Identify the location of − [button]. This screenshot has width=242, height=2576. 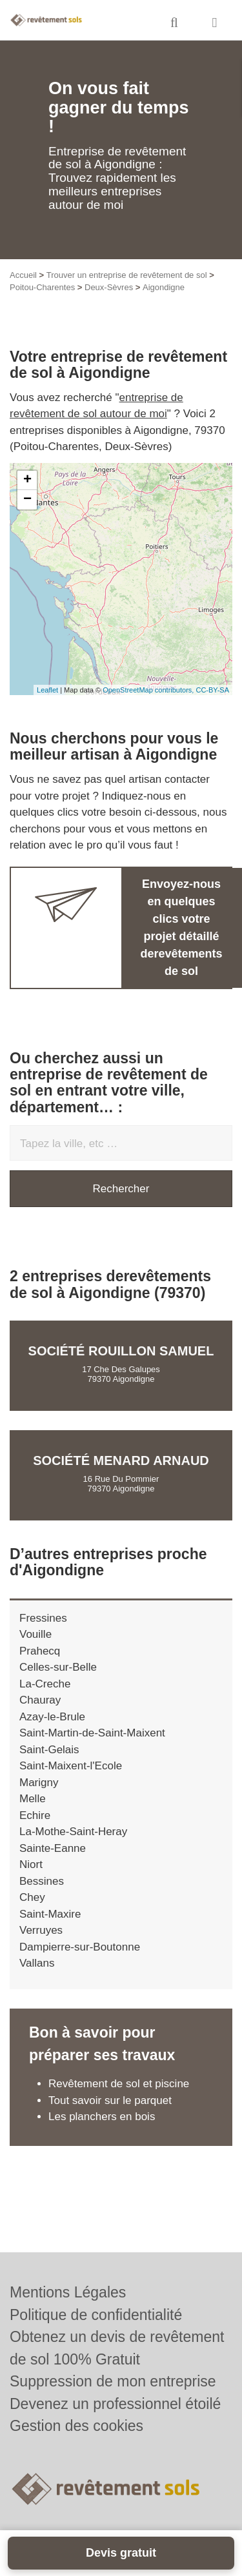
(27, 499).